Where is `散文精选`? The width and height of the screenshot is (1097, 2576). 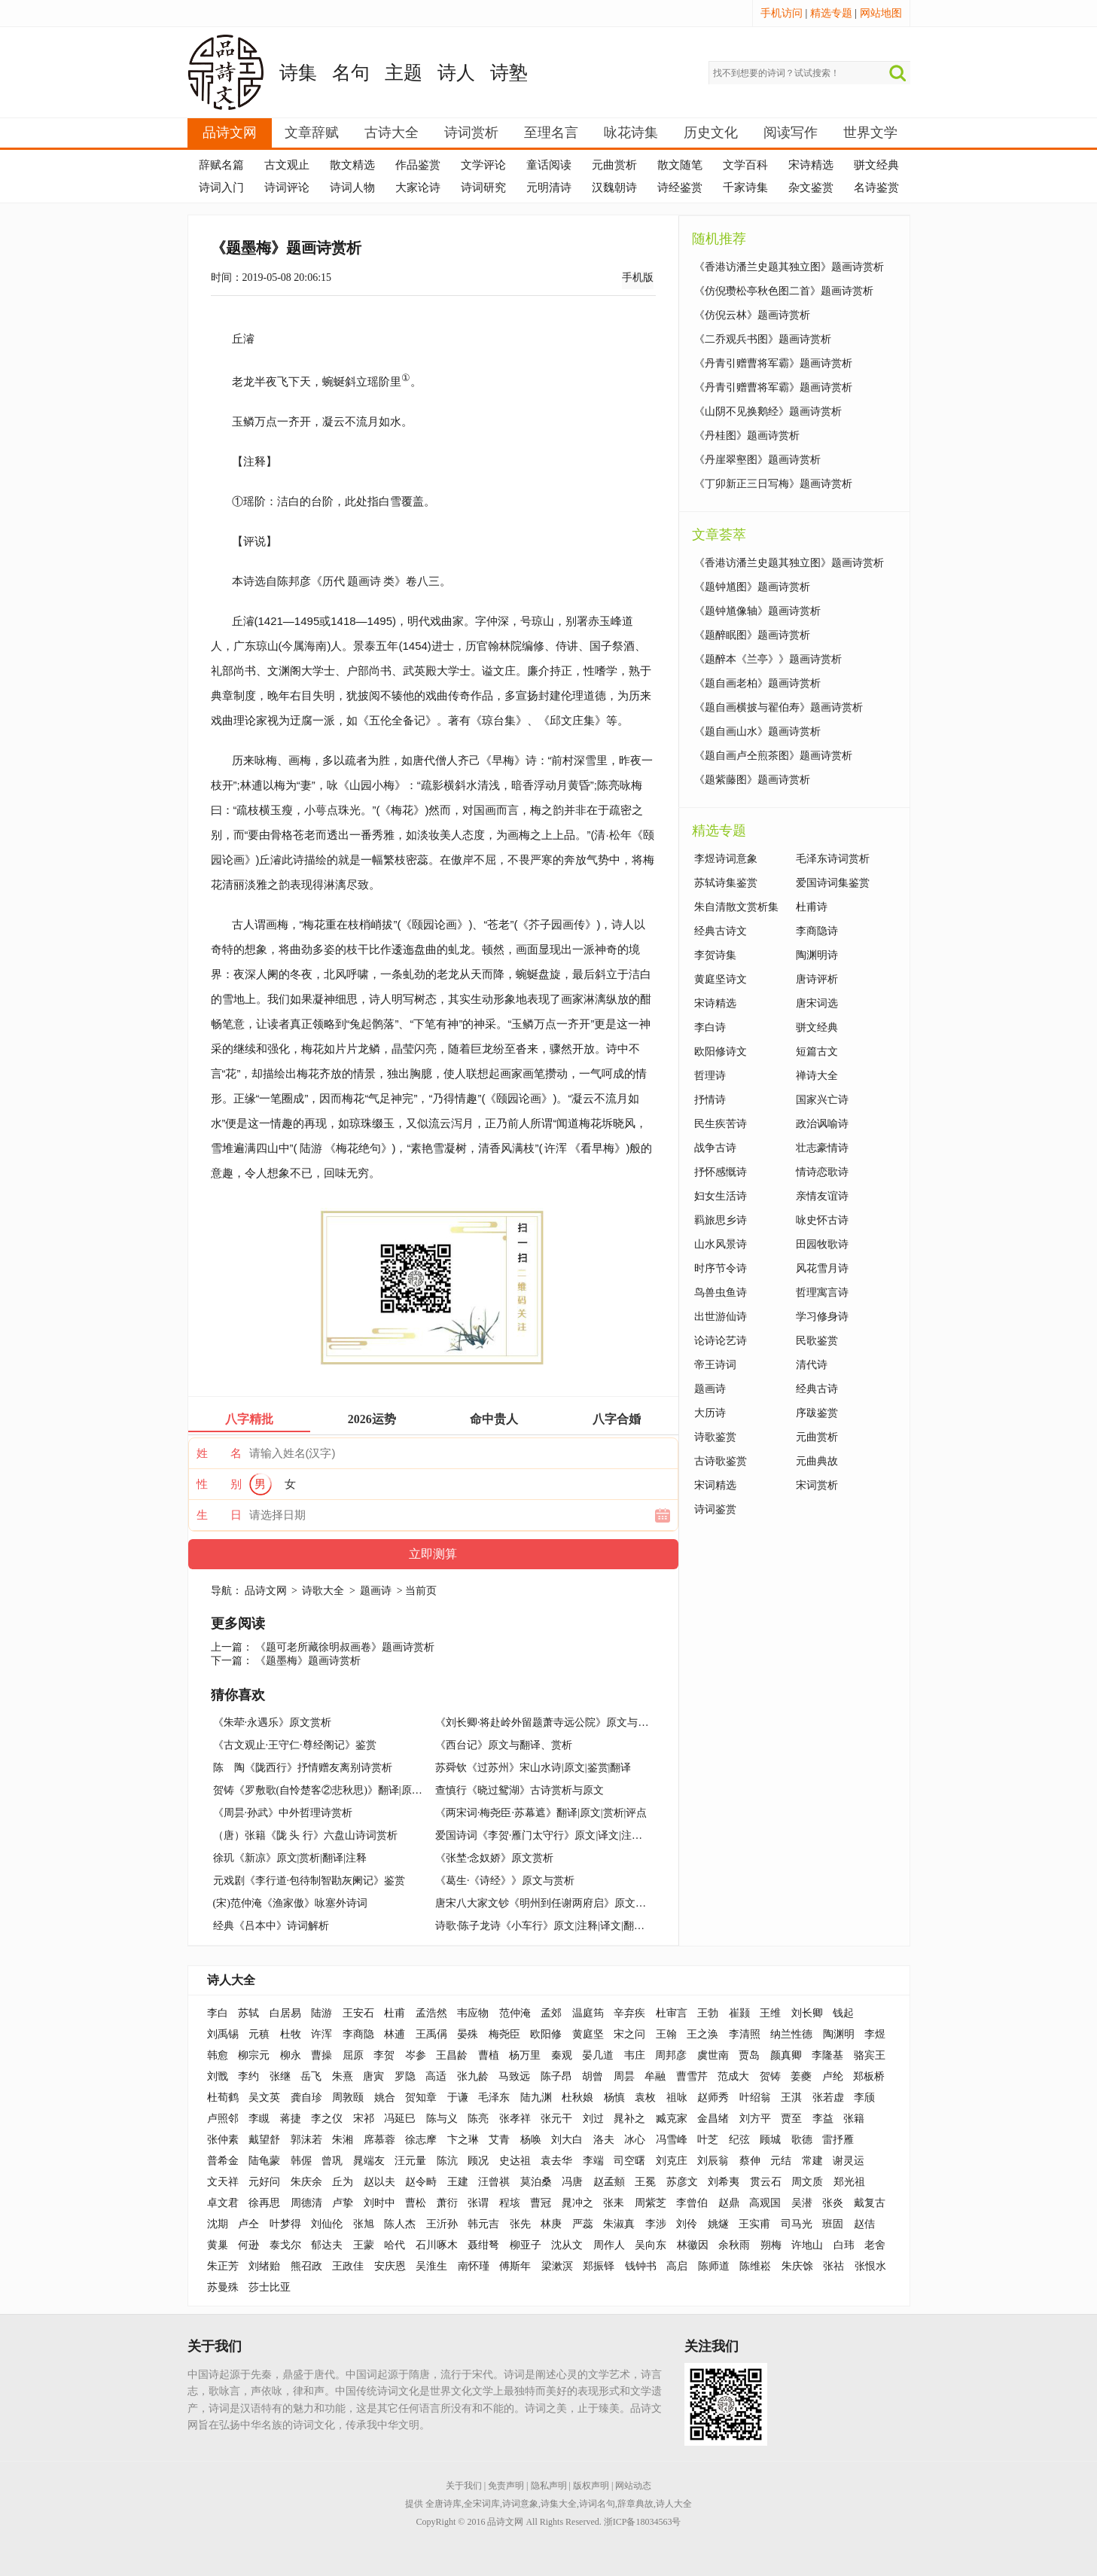
散文精选 is located at coordinates (352, 165).